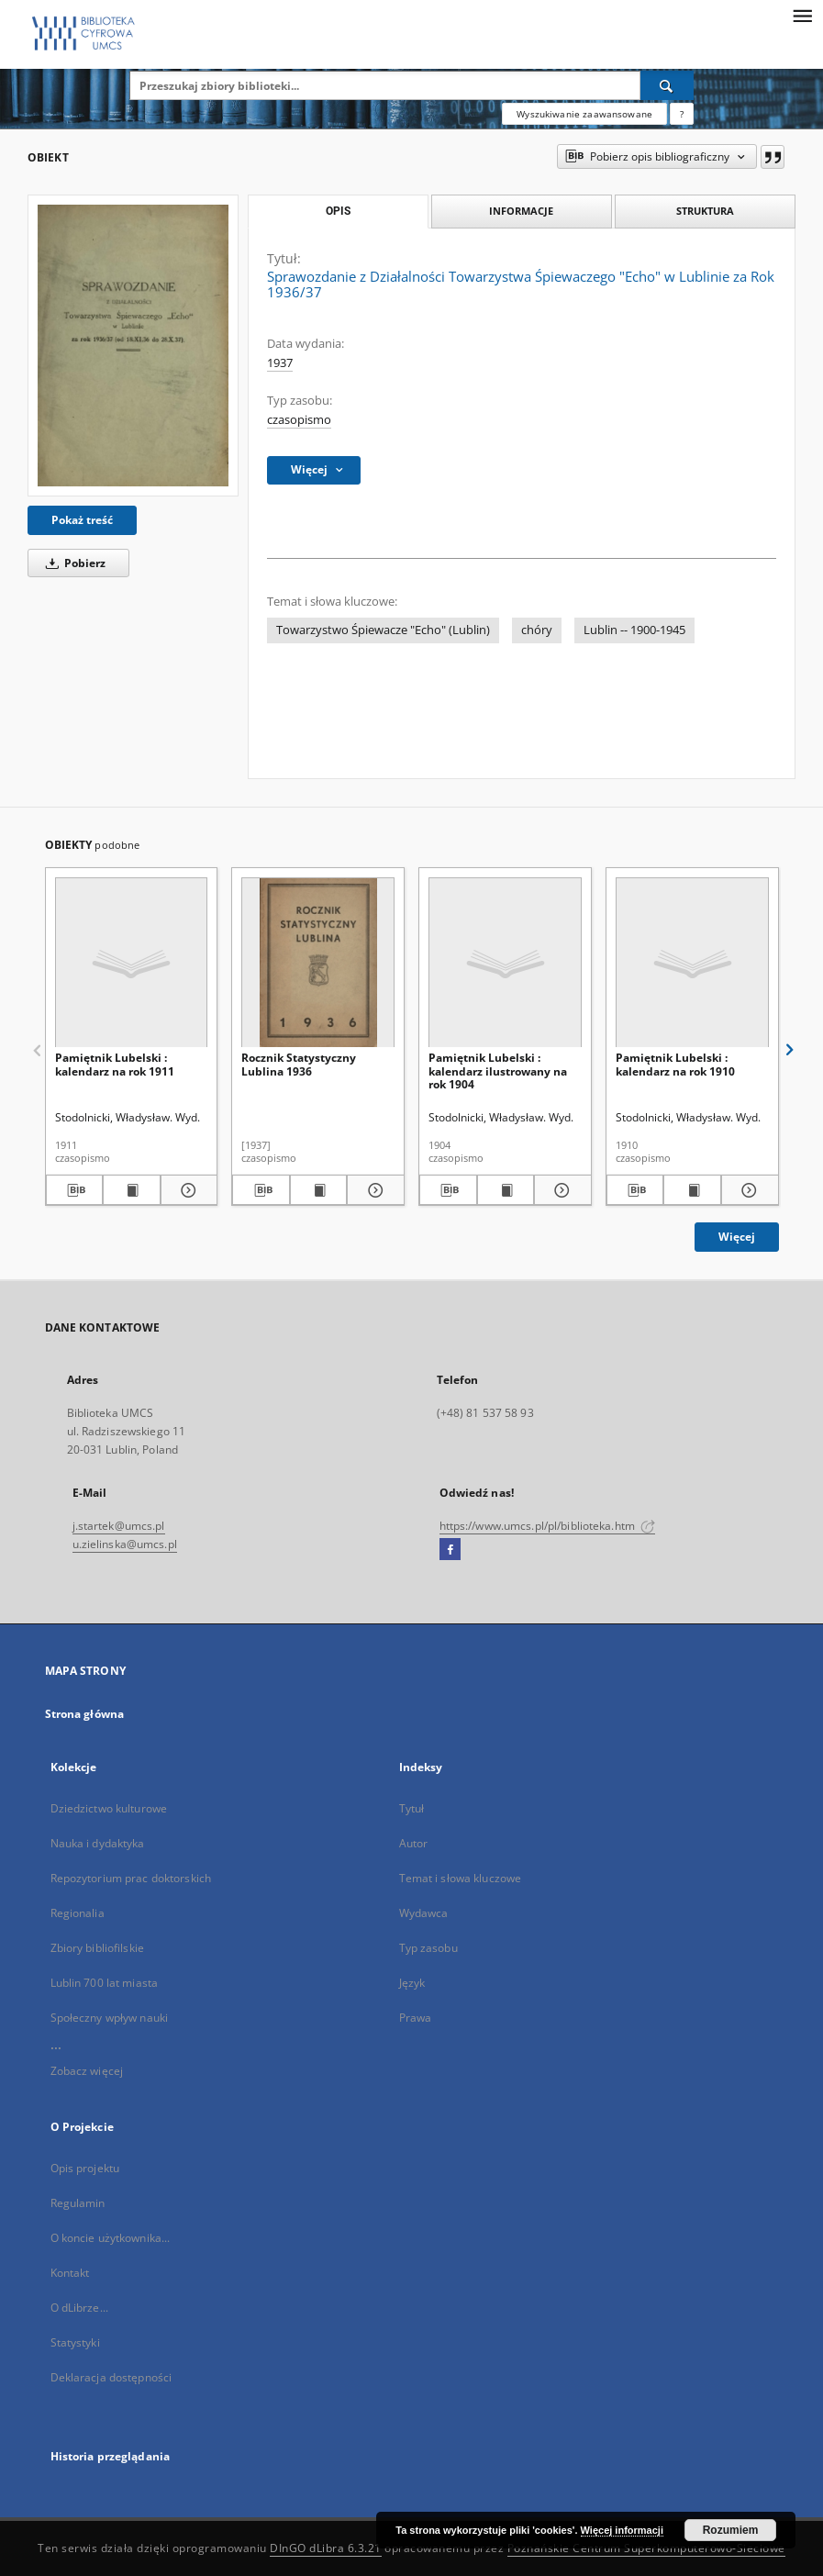 Image resolution: width=823 pixels, height=2576 pixels. I want to click on Opis [tab], so click(338, 211).